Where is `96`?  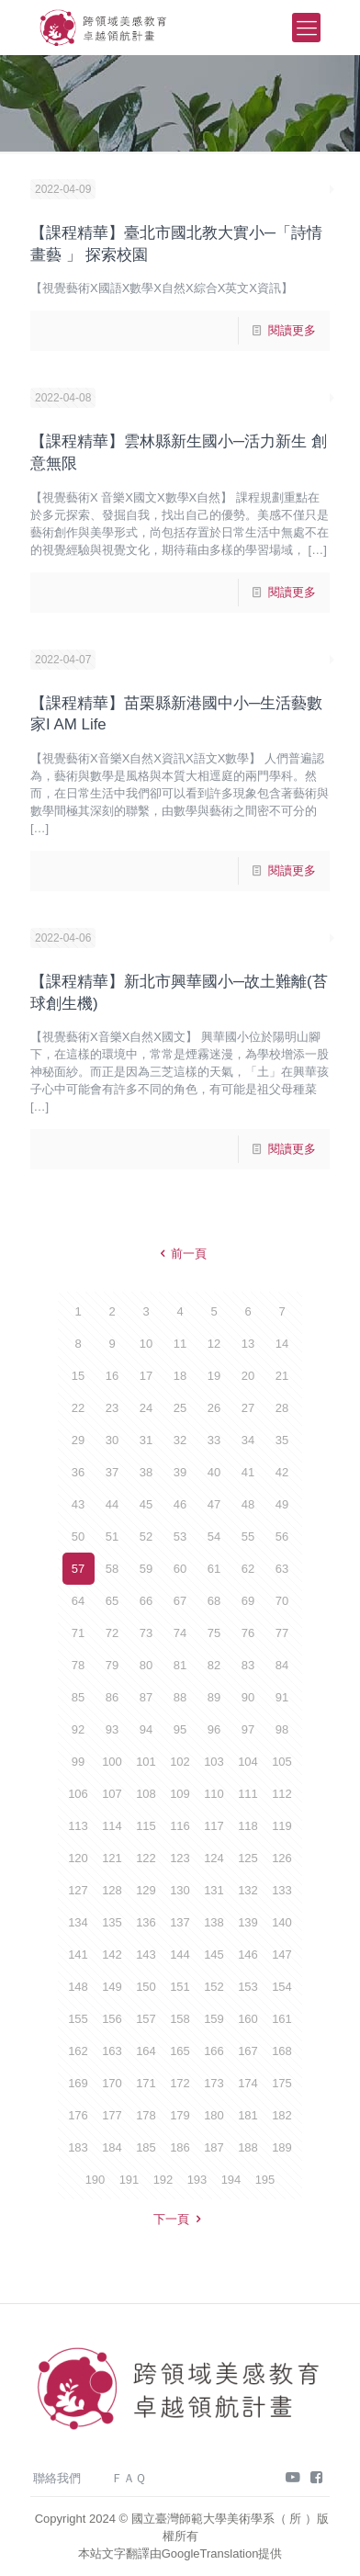
96 is located at coordinates (214, 1729).